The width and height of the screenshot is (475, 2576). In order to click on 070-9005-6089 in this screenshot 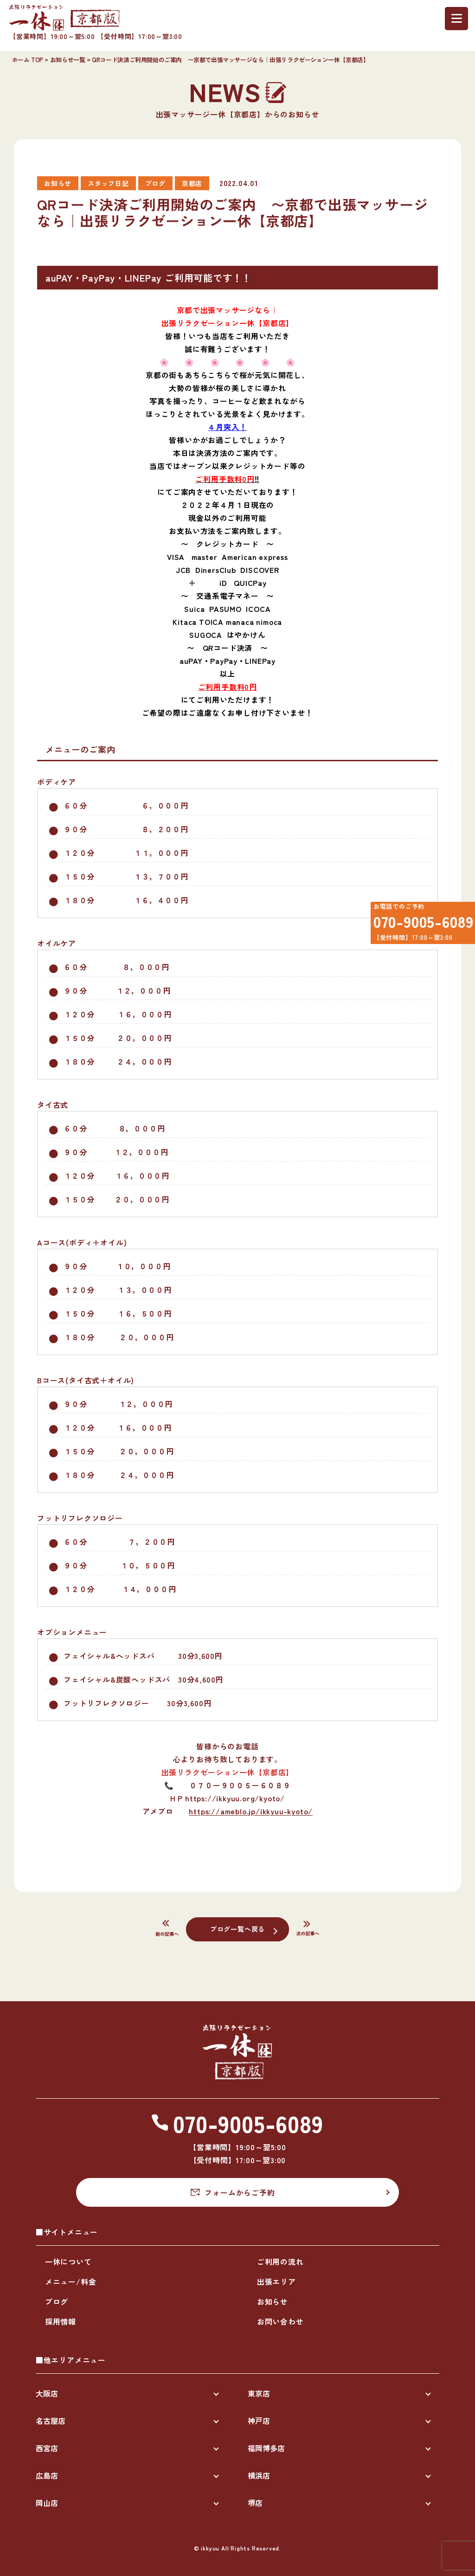, I will do `click(417, 925)`.